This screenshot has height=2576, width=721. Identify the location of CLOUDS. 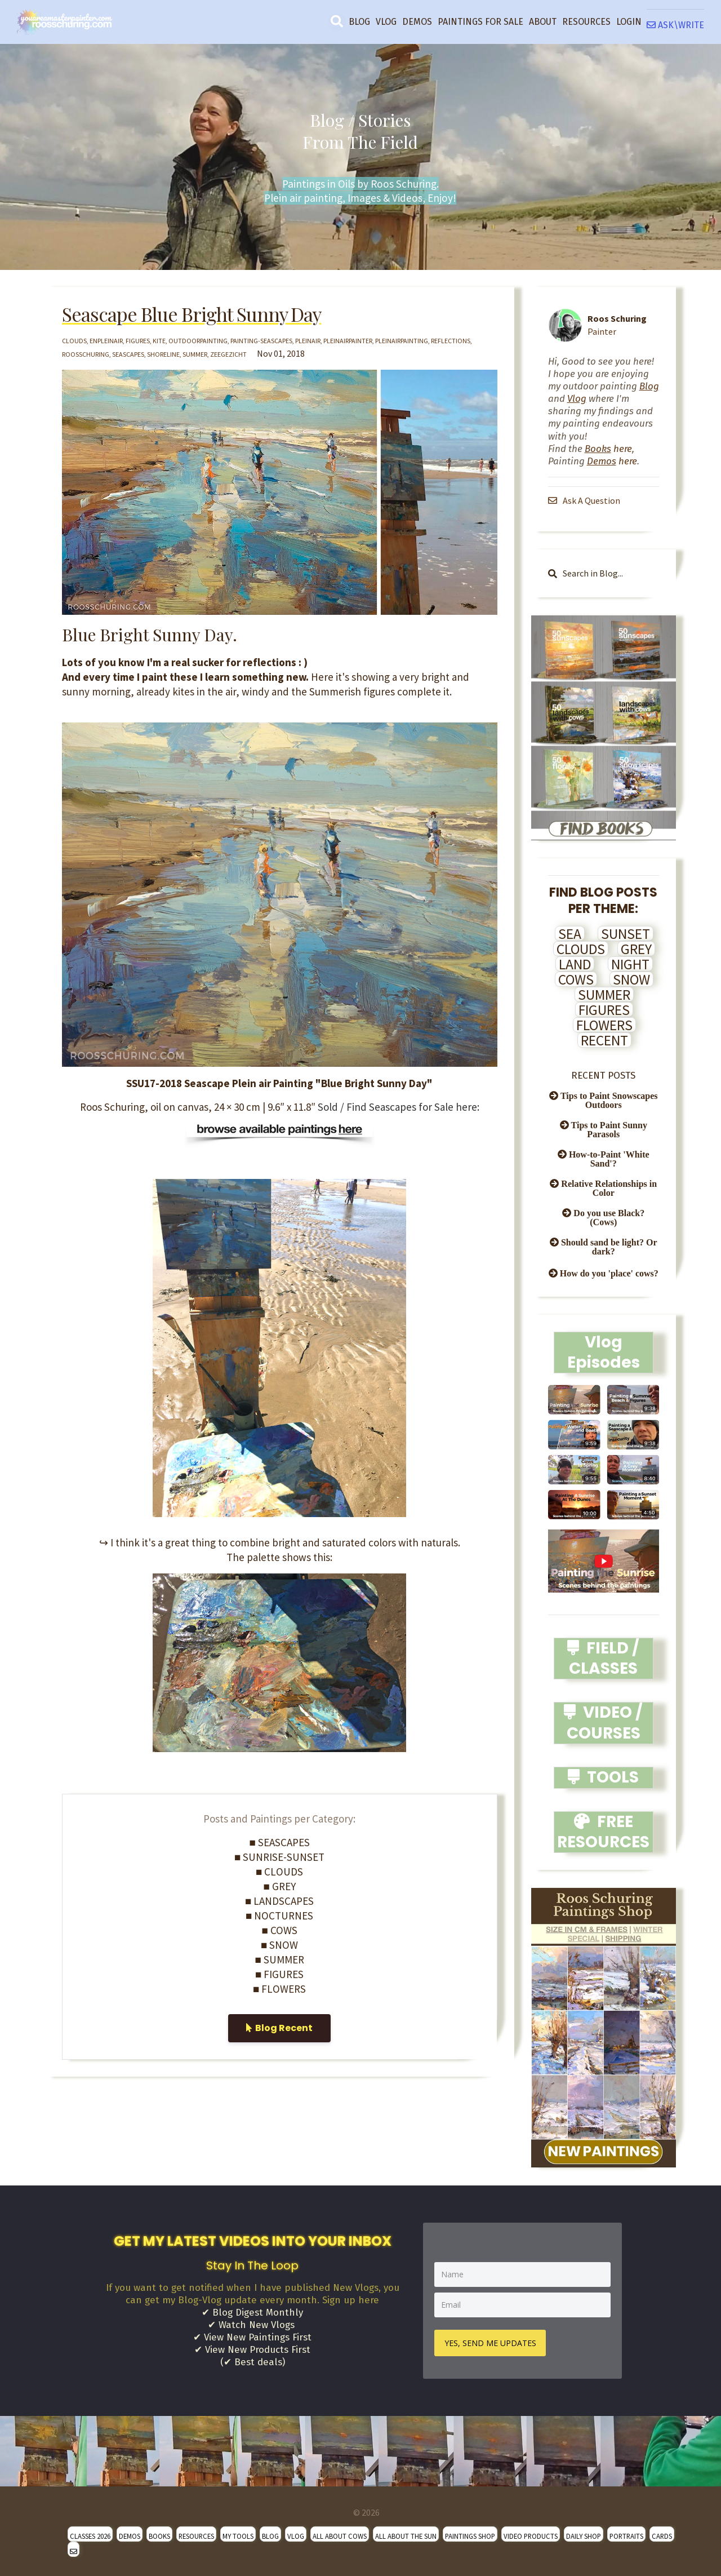
(581, 949).